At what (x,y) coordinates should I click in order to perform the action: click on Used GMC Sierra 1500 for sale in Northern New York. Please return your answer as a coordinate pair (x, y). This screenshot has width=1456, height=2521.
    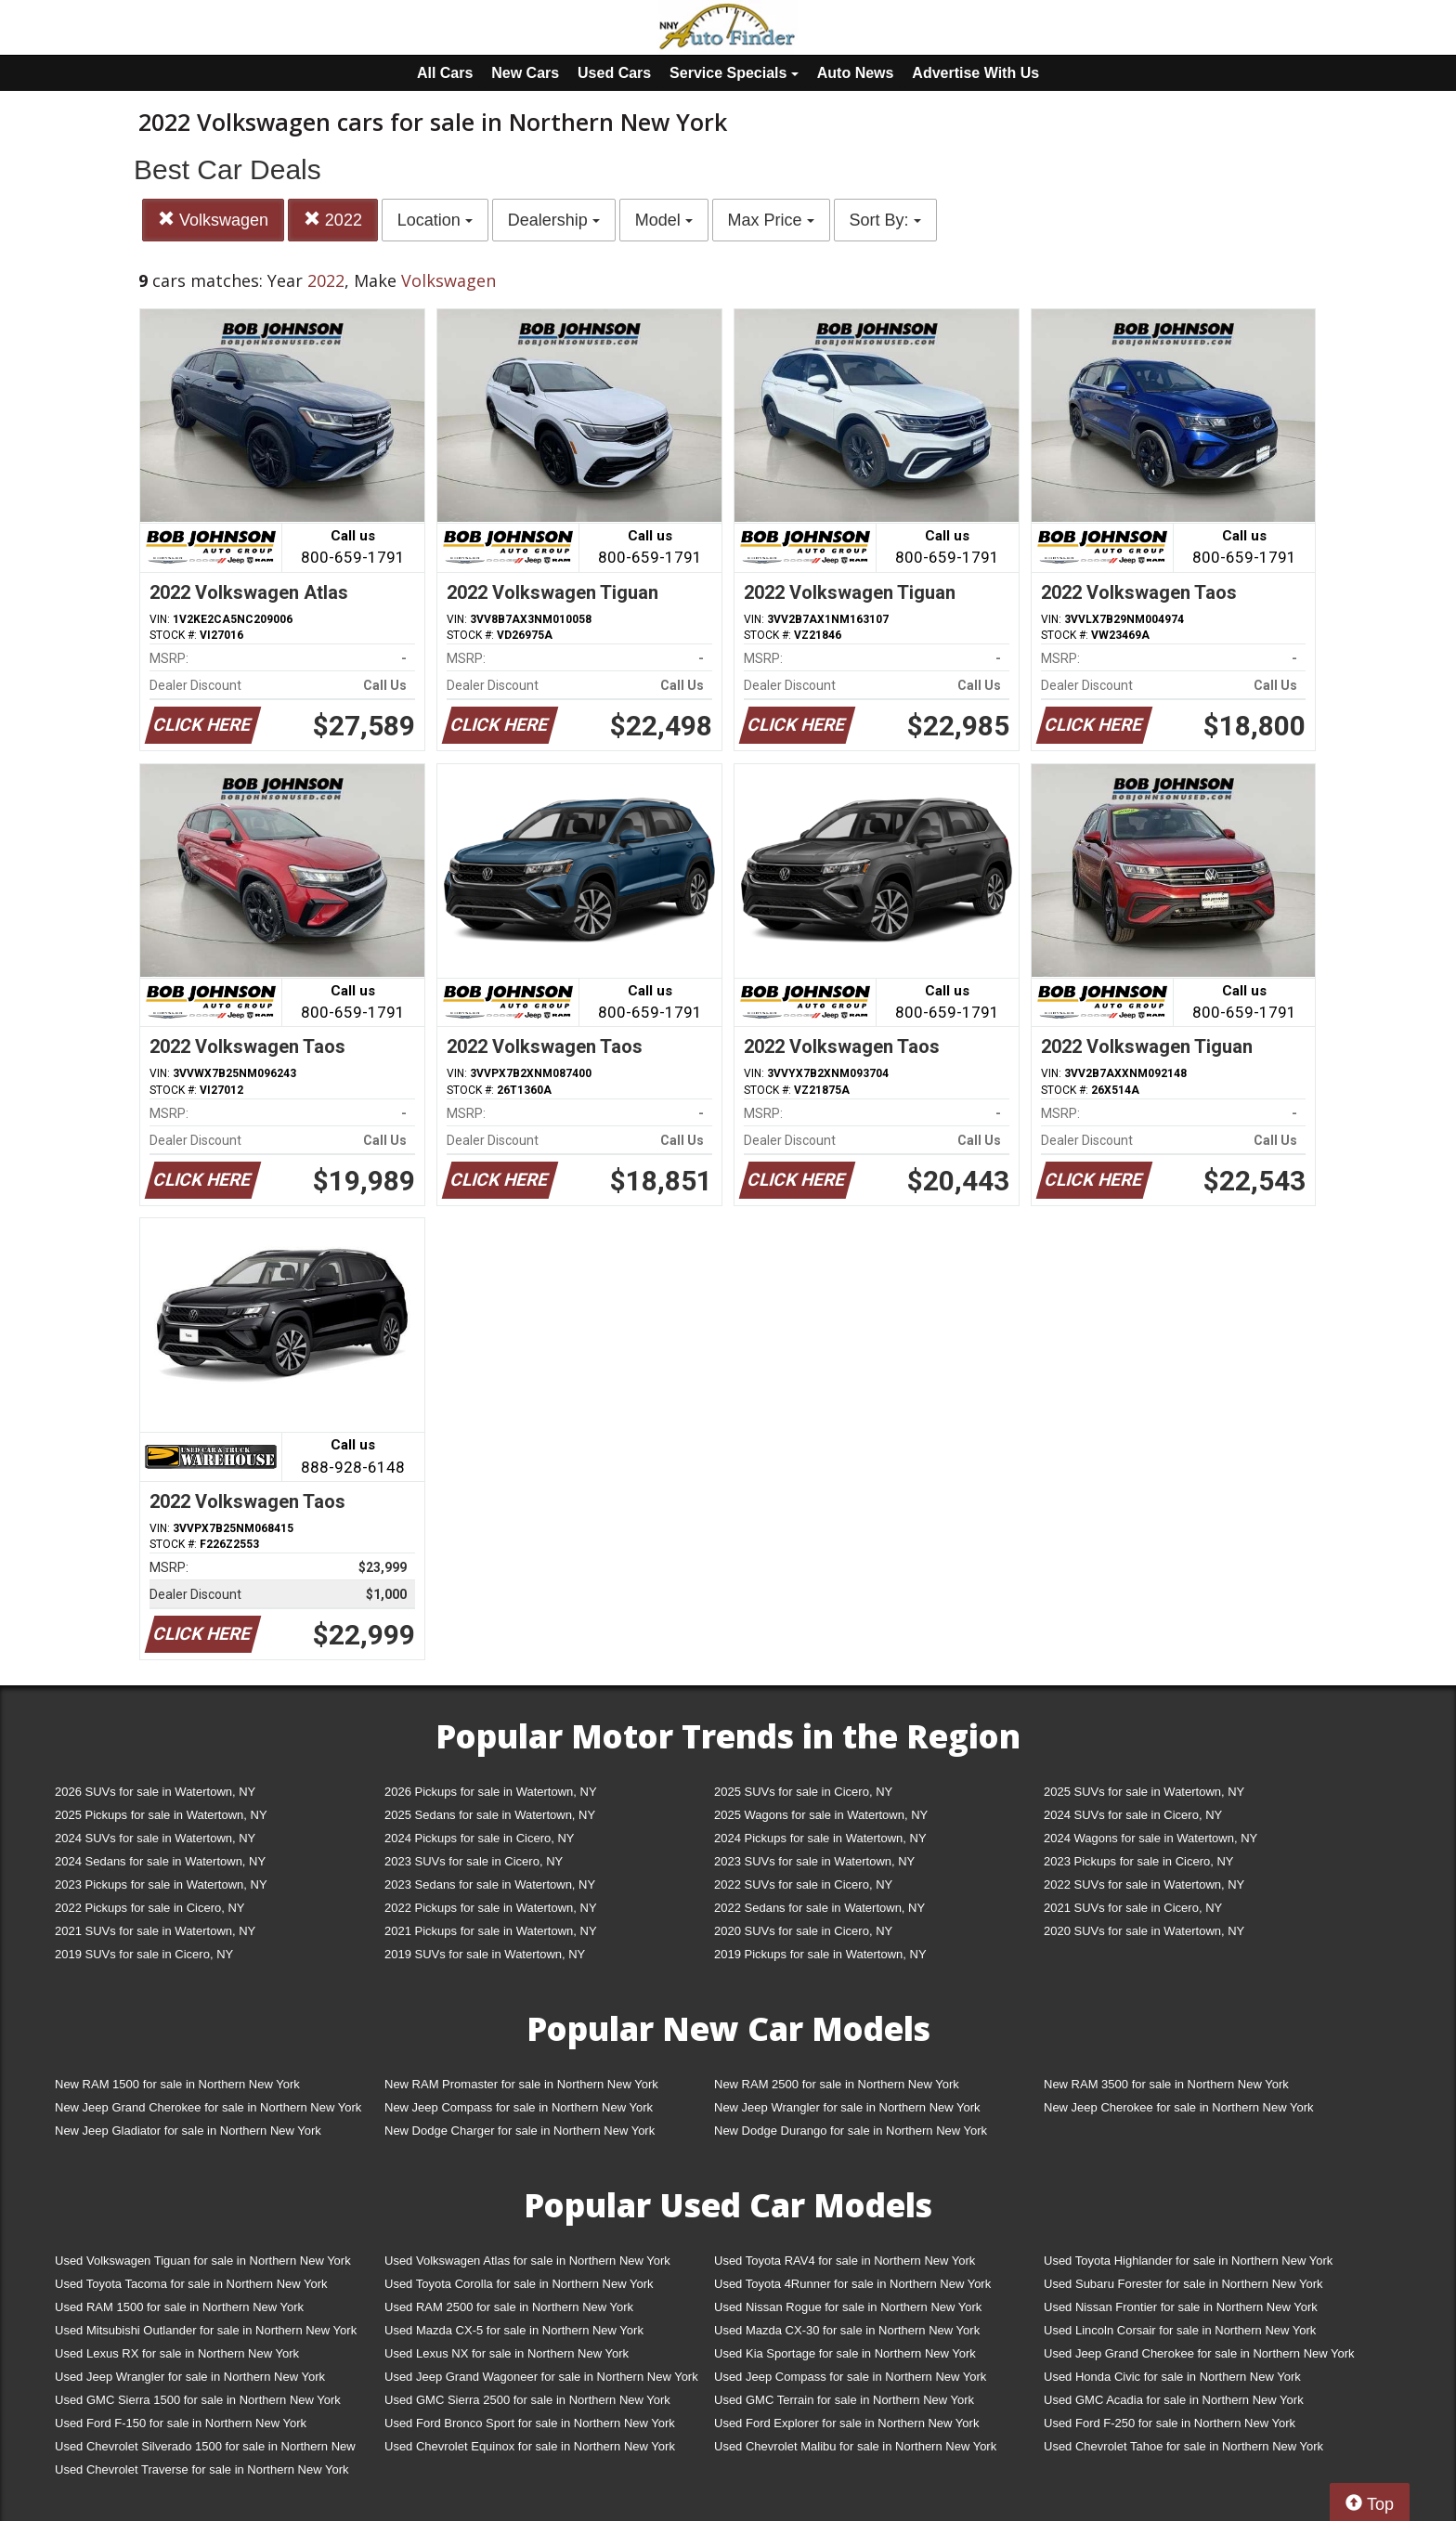
    Looking at the image, I should click on (198, 2400).